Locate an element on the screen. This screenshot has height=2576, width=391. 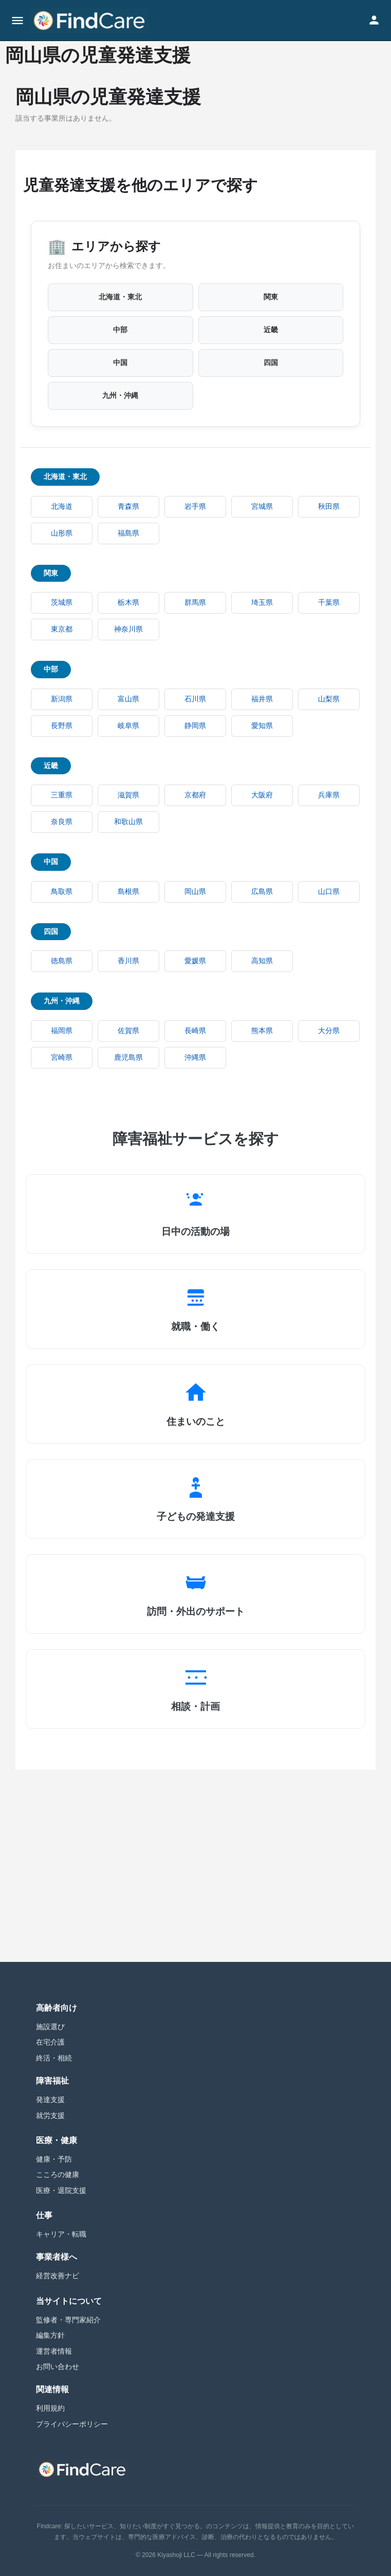
三重県 is located at coordinates (61, 795).